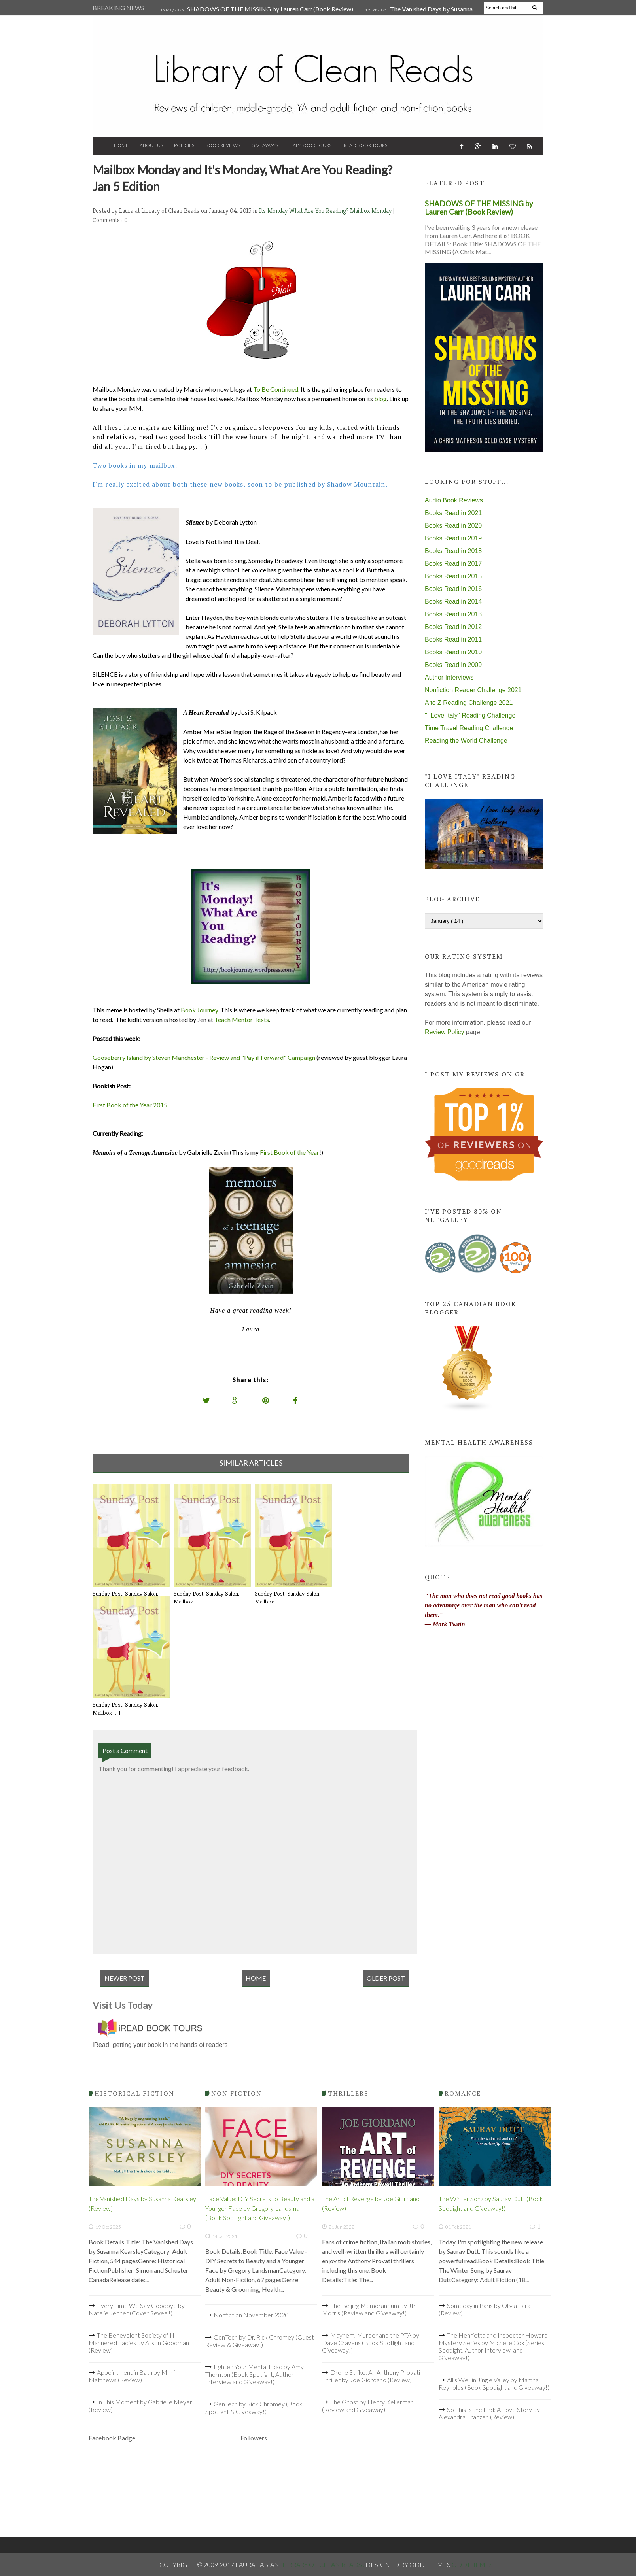  What do you see at coordinates (453, 639) in the screenshot?
I see `Books Read in 2011` at bounding box center [453, 639].